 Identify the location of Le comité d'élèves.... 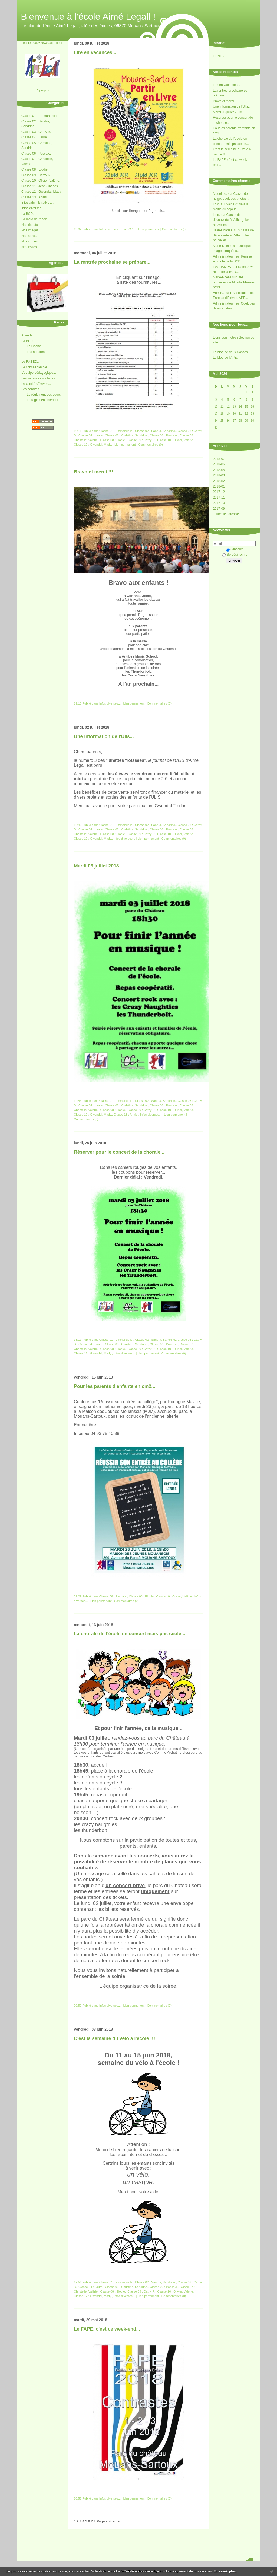
(36, 384).